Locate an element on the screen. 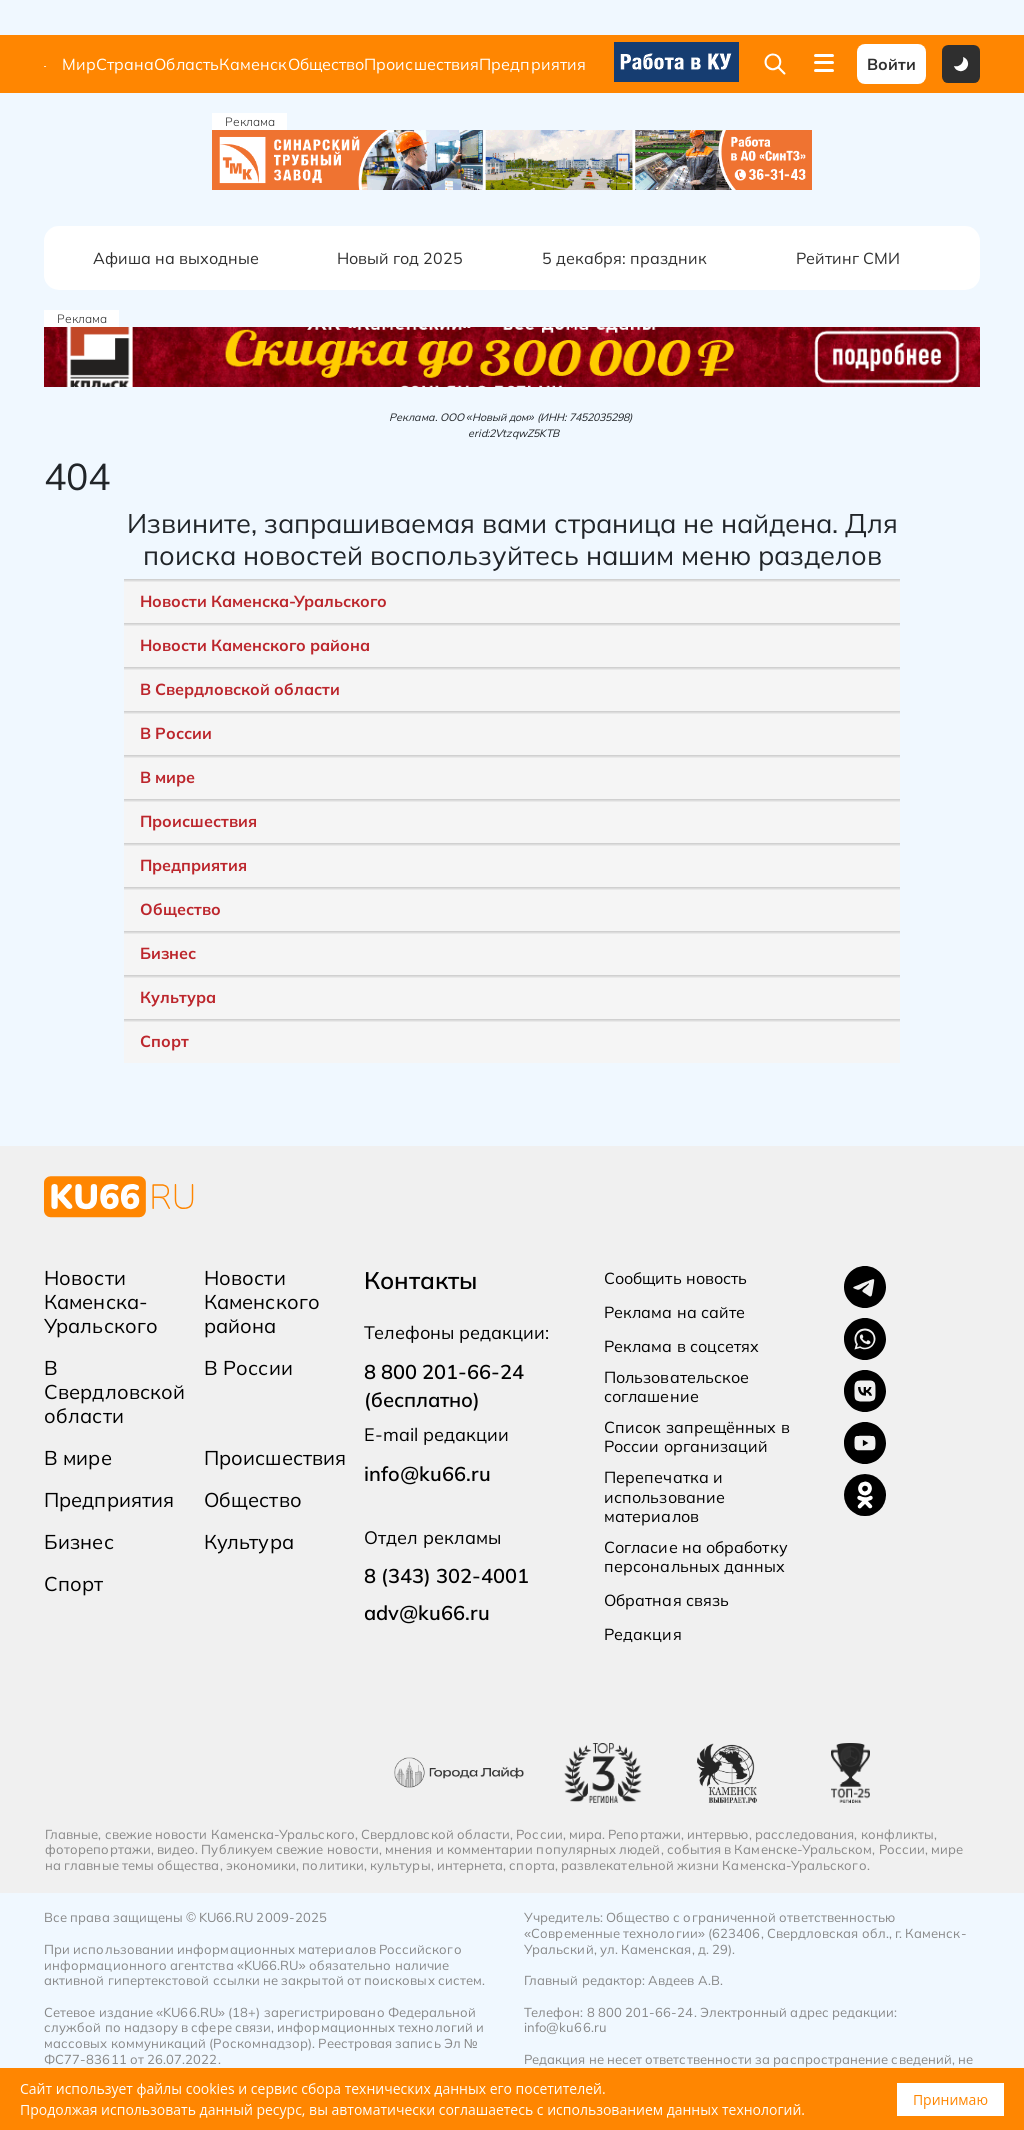 This screenshot has height=2130, width=1024. Перепечатка и использование материалов is located at coordinates (664, 1496).